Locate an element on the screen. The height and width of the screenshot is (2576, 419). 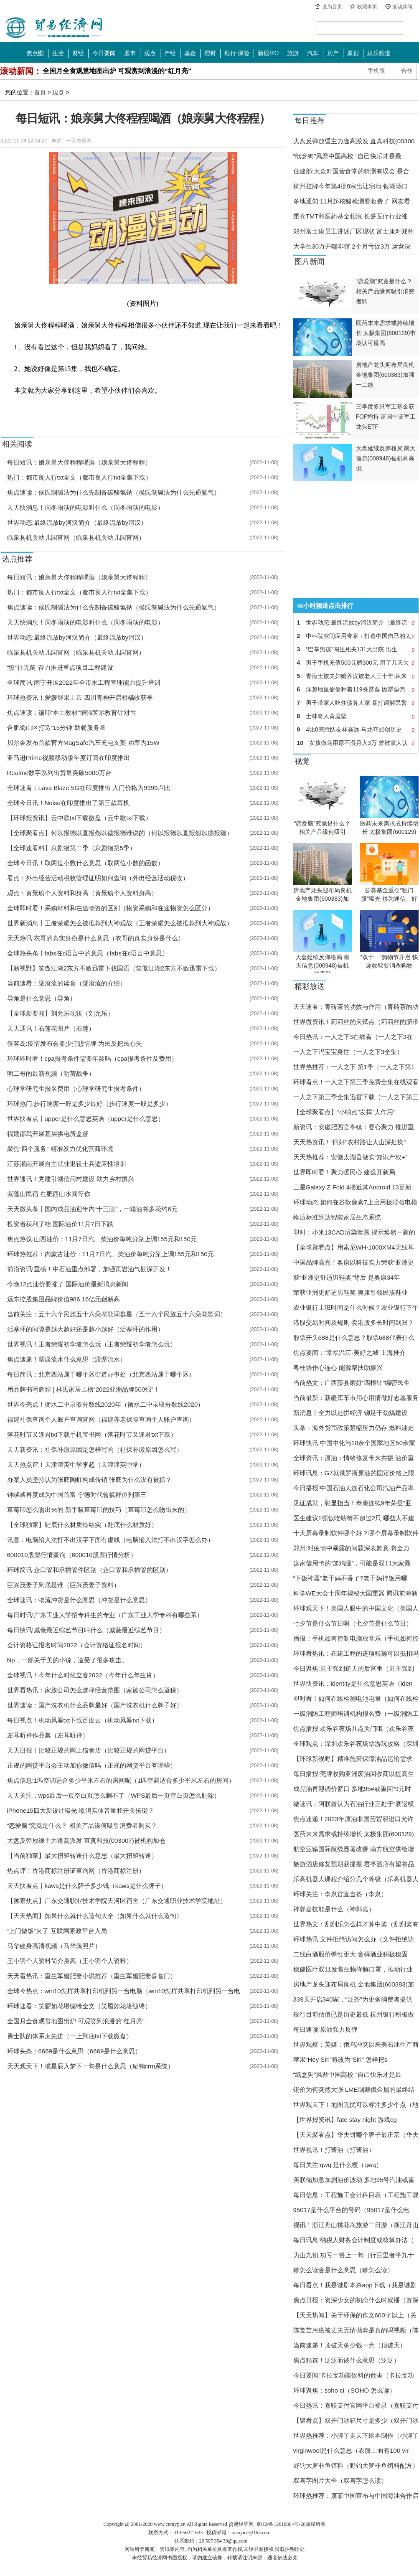
环球观天下！美国人眼中的中国文化（美国人 is located at coordinates (356, 1608).